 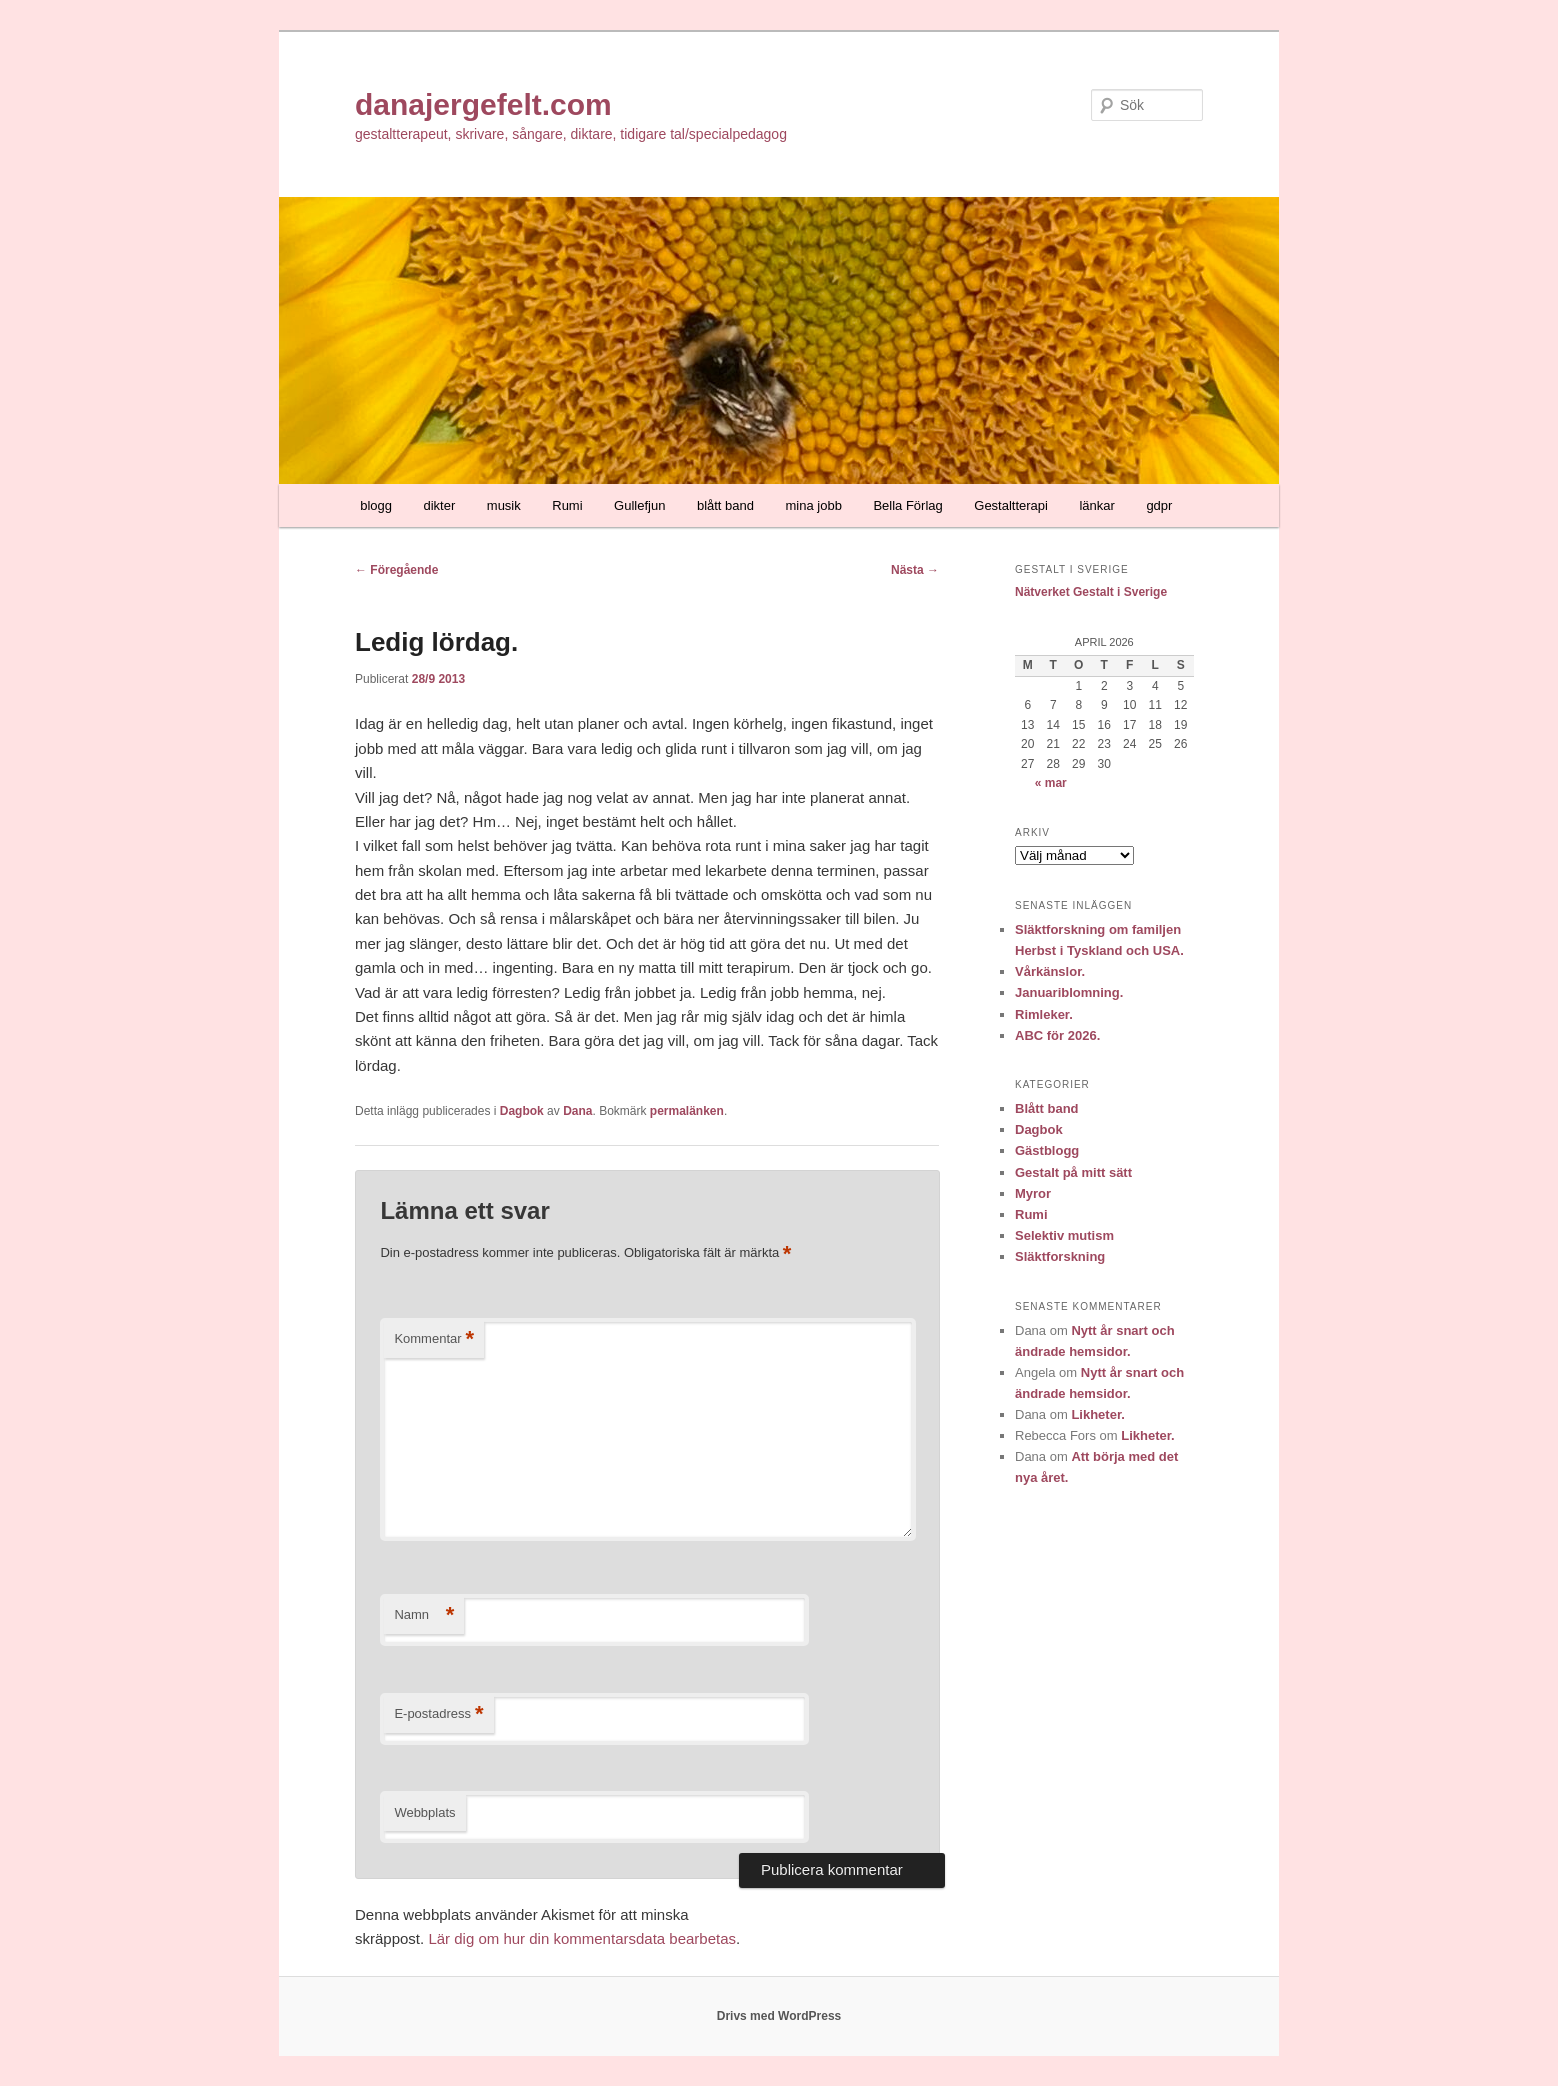 What do you see at coordinates (438, 1714) in the screenshot?
I see `E-postadress` at bounding box center [438, 1714].